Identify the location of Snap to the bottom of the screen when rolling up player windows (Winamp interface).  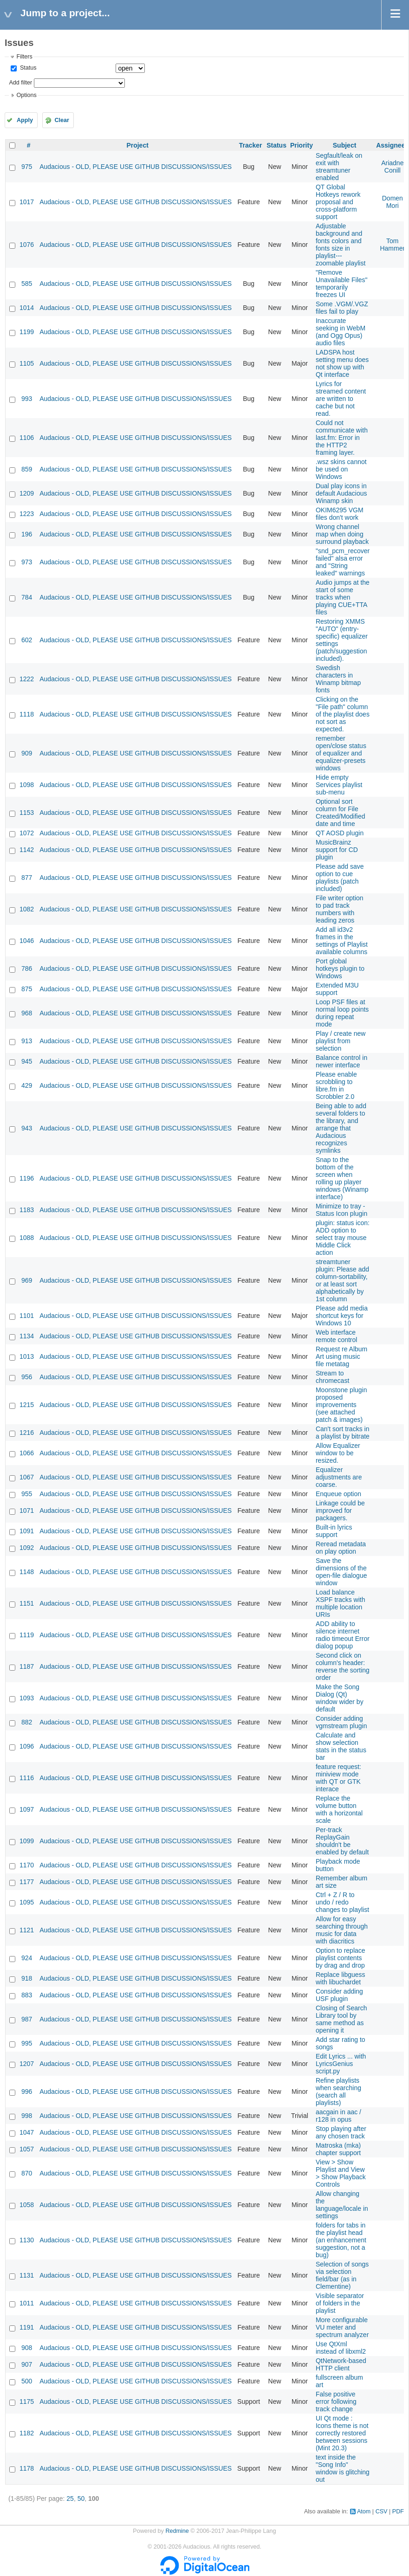
(342, 1178).